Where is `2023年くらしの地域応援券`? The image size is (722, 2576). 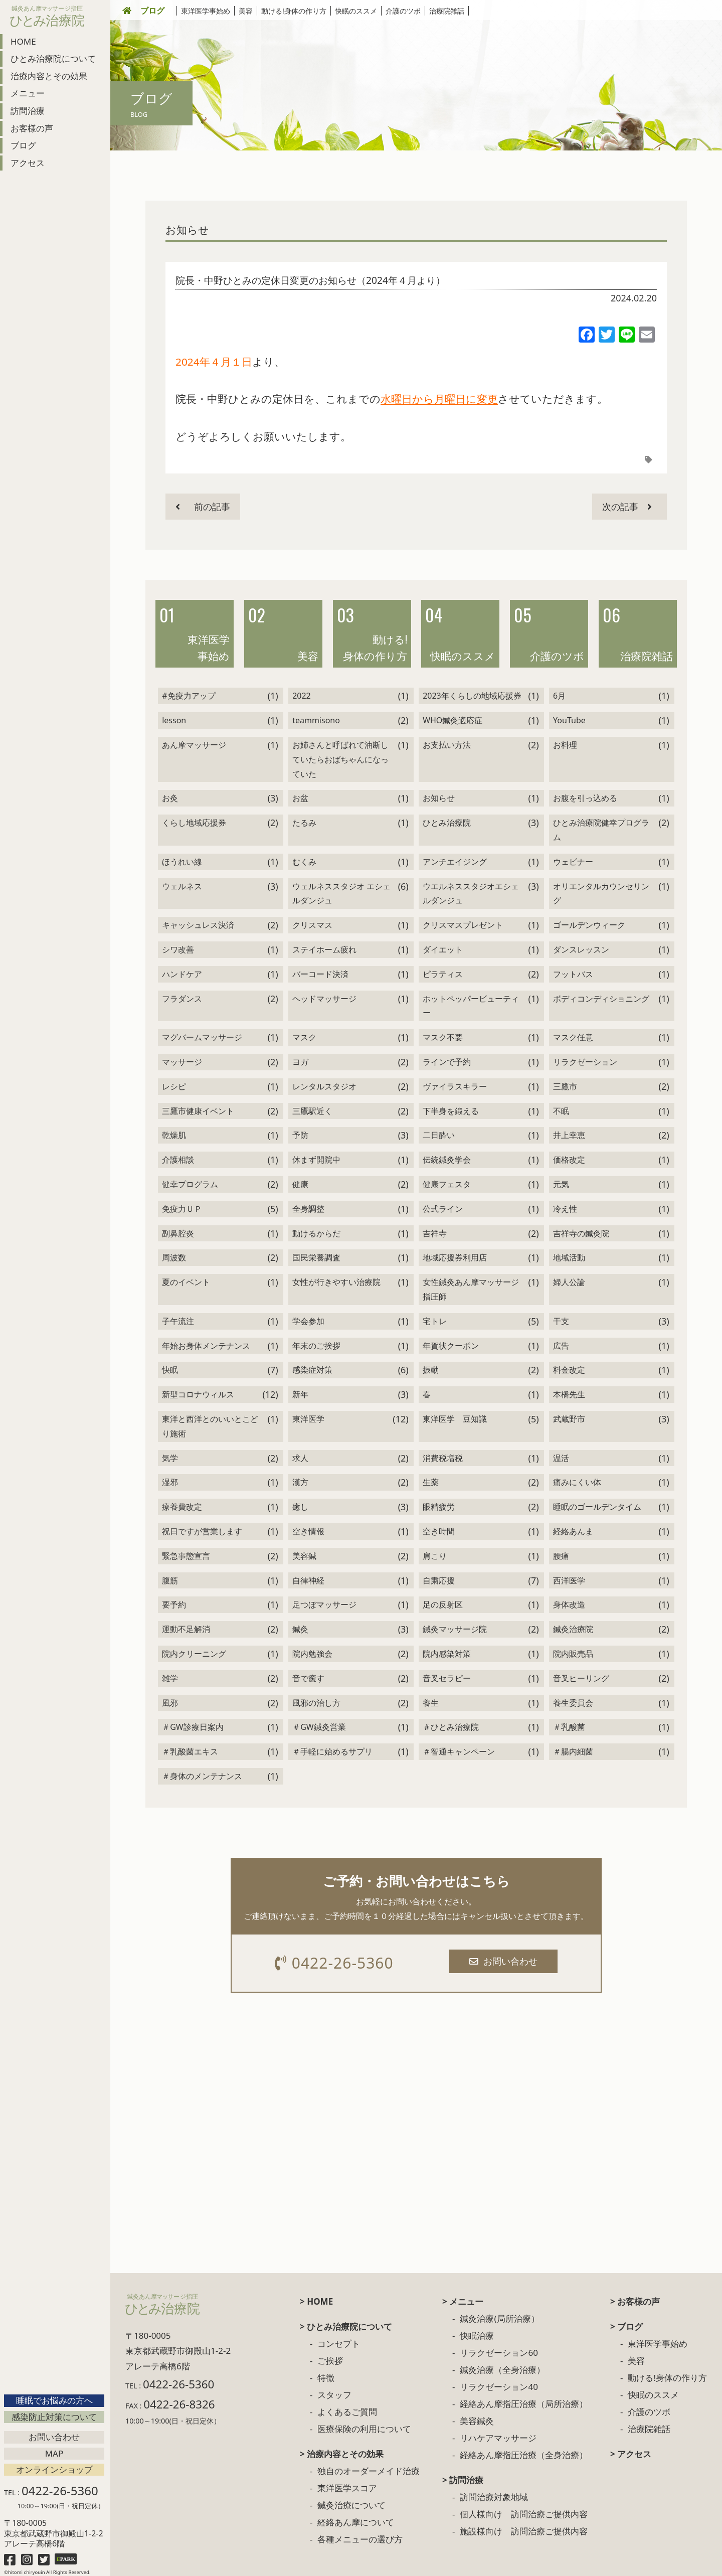 2023年くらしの地域応援券 is located at coordinates (472, 695).